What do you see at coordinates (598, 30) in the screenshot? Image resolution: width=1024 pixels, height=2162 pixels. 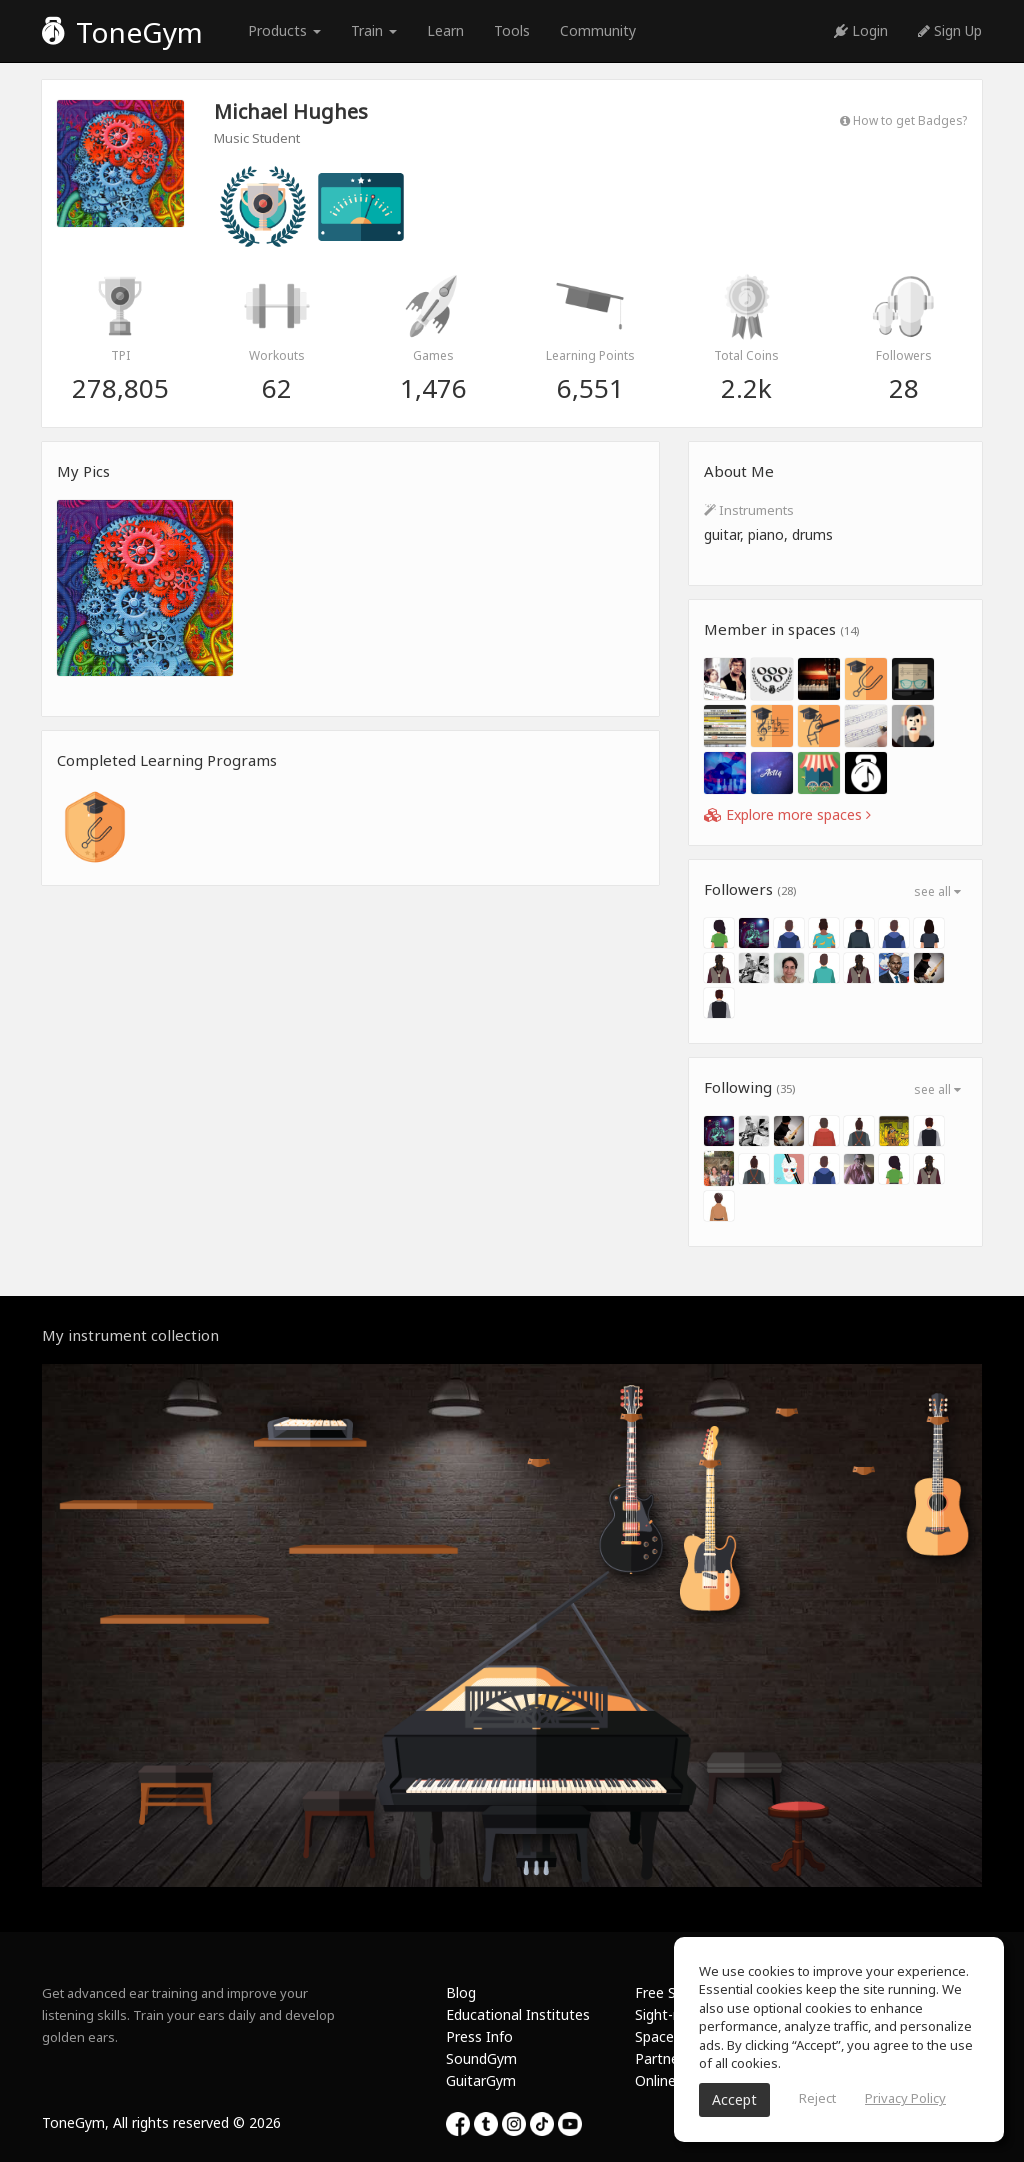 I see `Community` at bounding box center [598, 30].